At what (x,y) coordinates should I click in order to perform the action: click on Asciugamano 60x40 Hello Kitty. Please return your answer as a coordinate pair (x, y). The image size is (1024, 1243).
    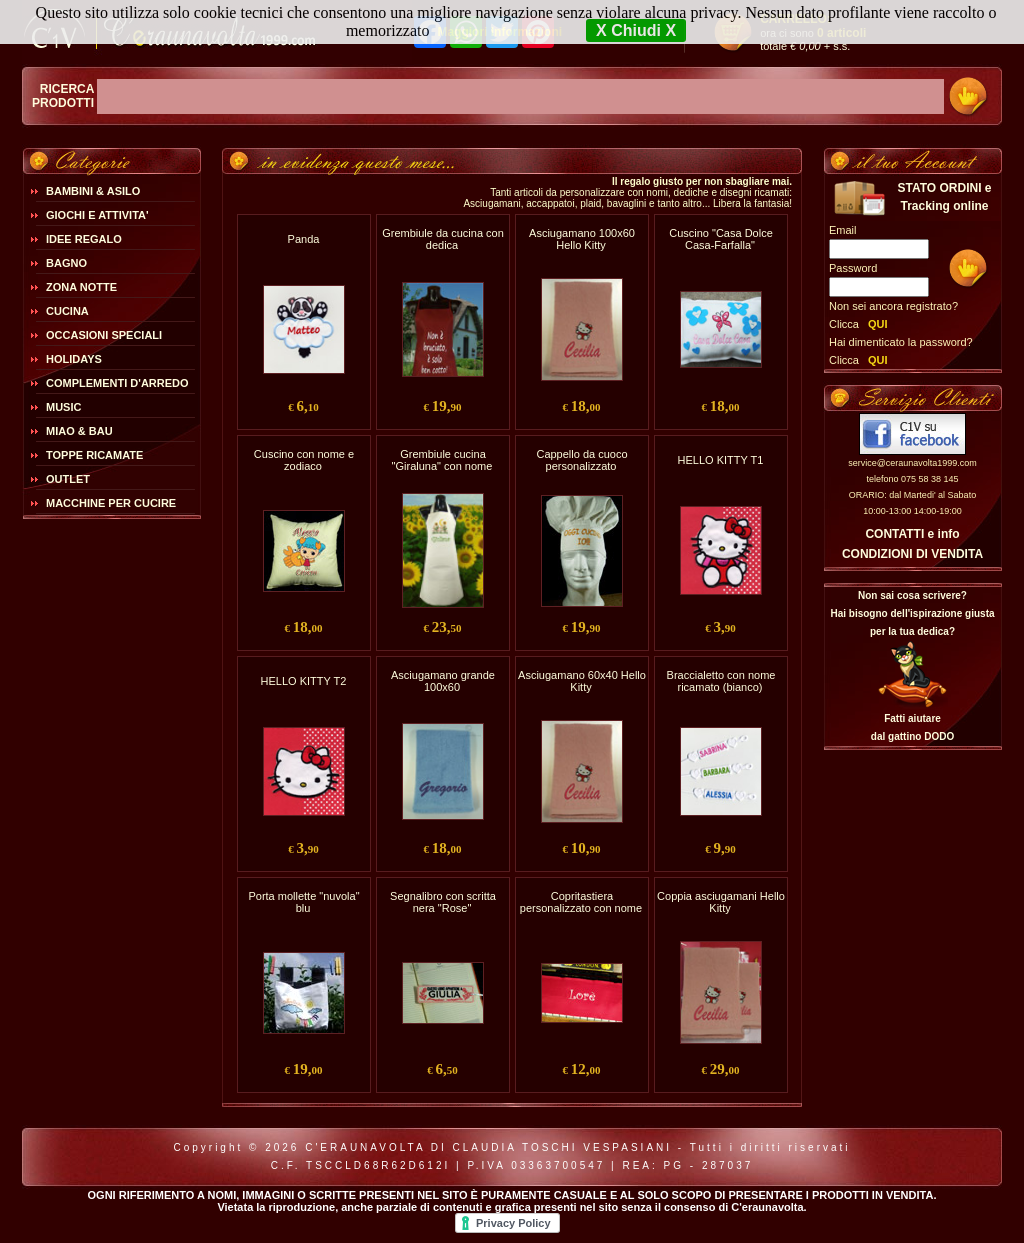
    Looking at the image, I should click on (582, 681).